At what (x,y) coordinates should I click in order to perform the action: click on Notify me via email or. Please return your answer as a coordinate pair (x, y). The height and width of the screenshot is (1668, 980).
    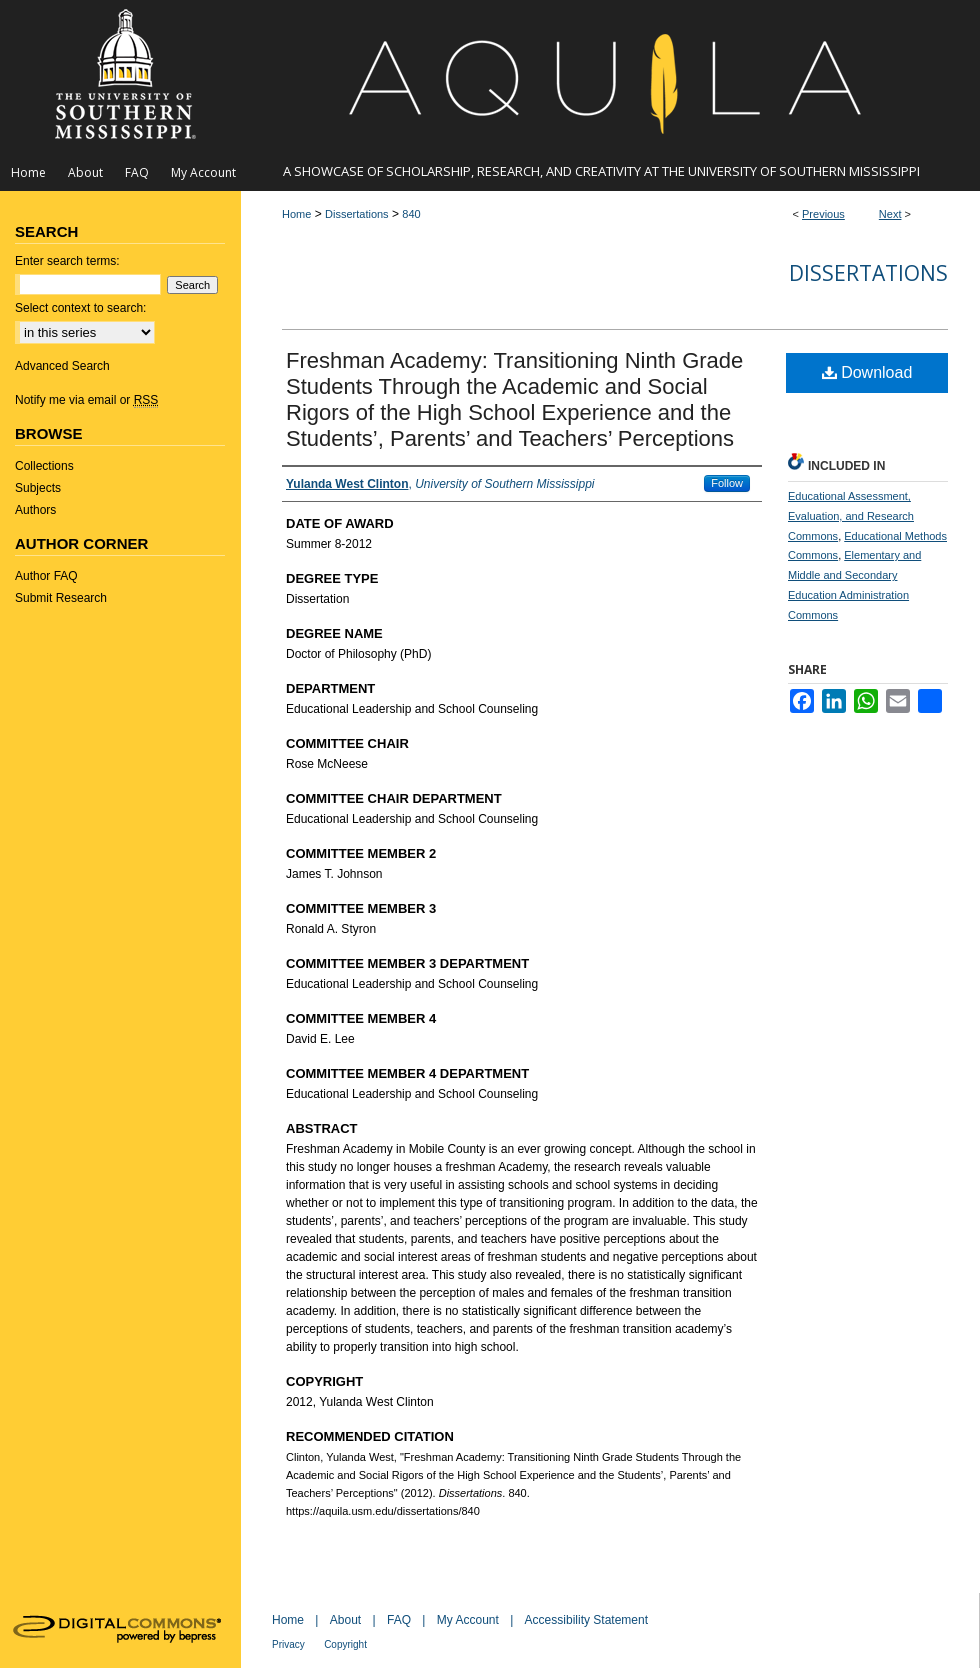
    Looking at the image, I should click on (86, 400).